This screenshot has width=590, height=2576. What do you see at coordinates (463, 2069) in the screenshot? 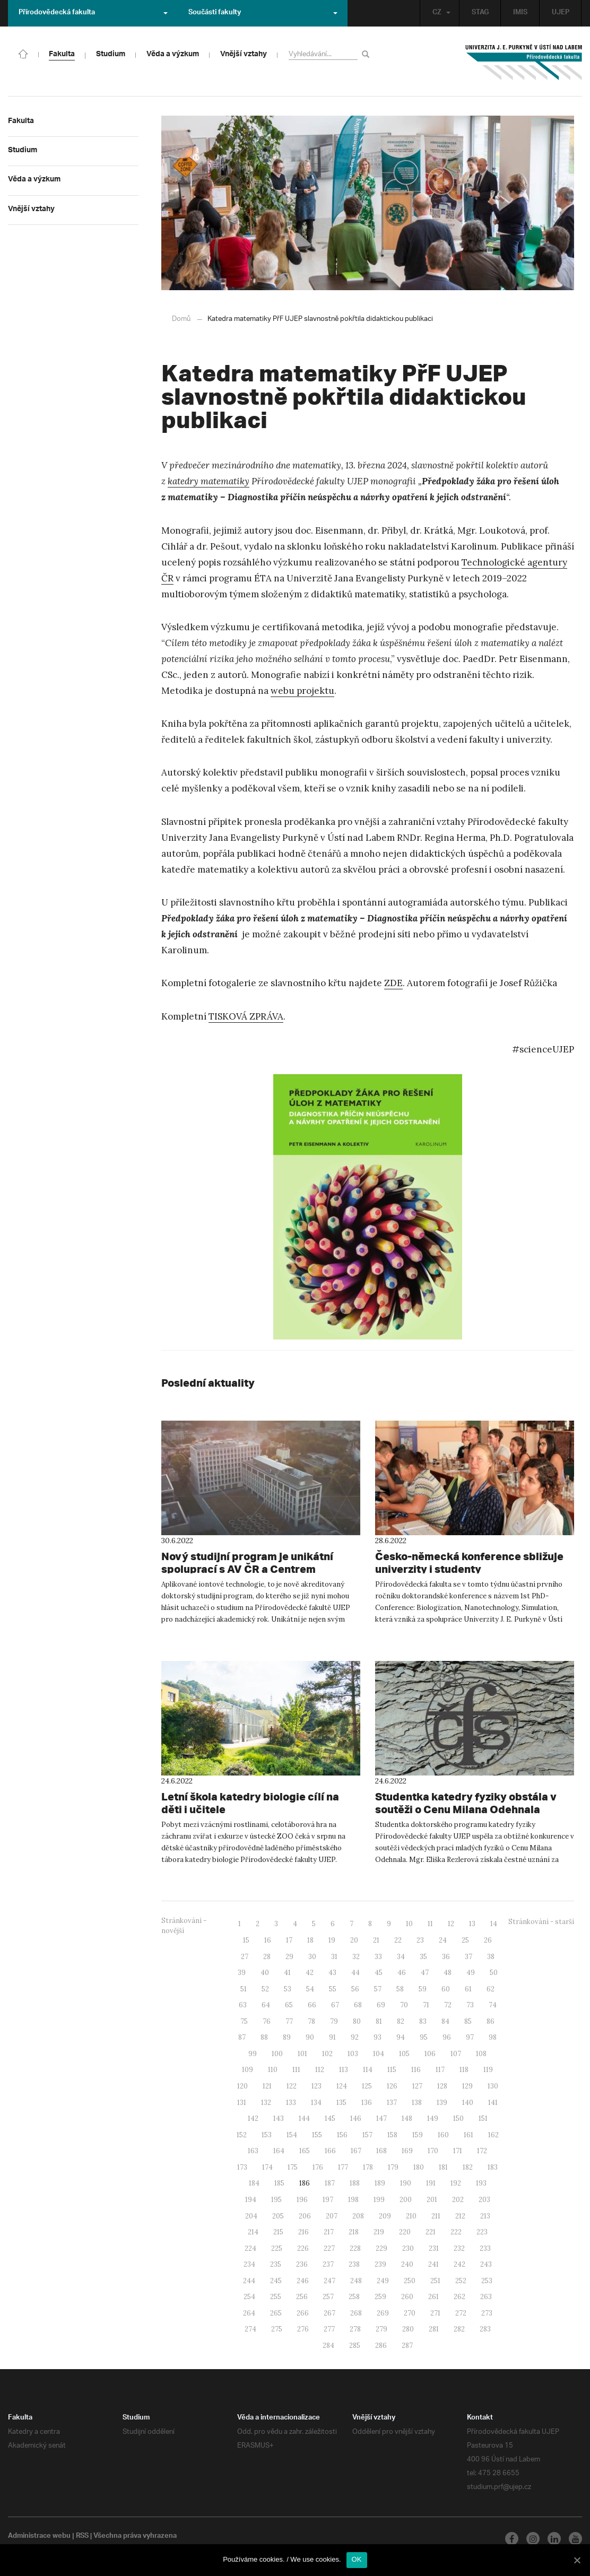
I see `118` at bounding box center [463, 2069].